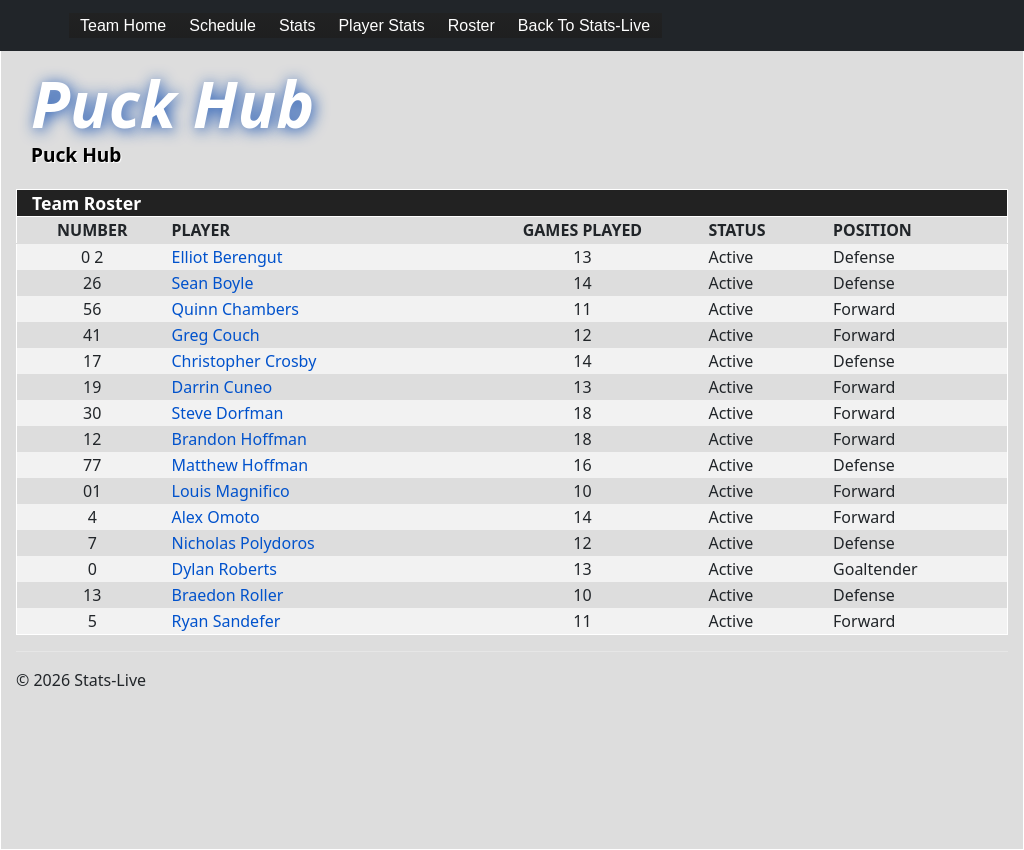  What do you see at coordinates (123, 25) in the screenshot?
I see `Team Home` at bounding box center [123, 25].